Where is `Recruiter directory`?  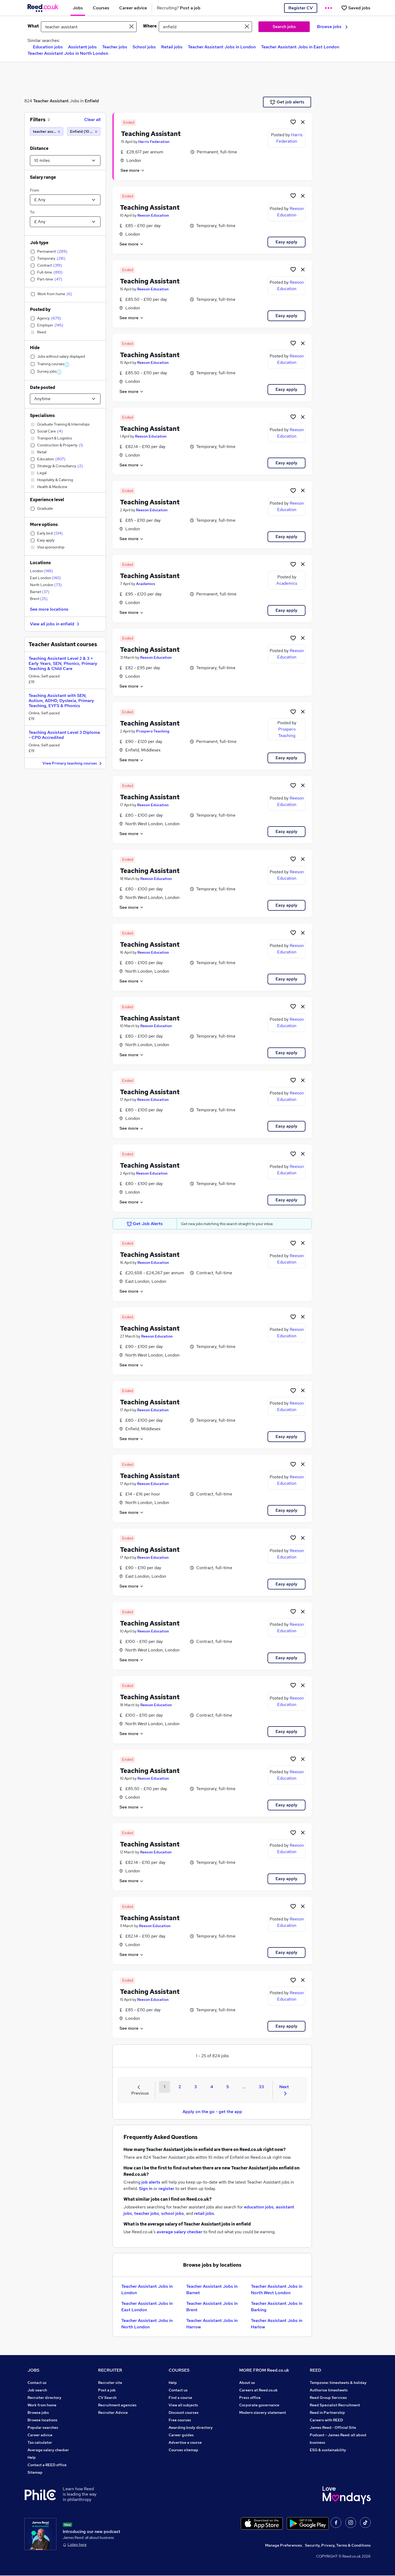
Recruiter directory is located at coordinates (44, 2397).